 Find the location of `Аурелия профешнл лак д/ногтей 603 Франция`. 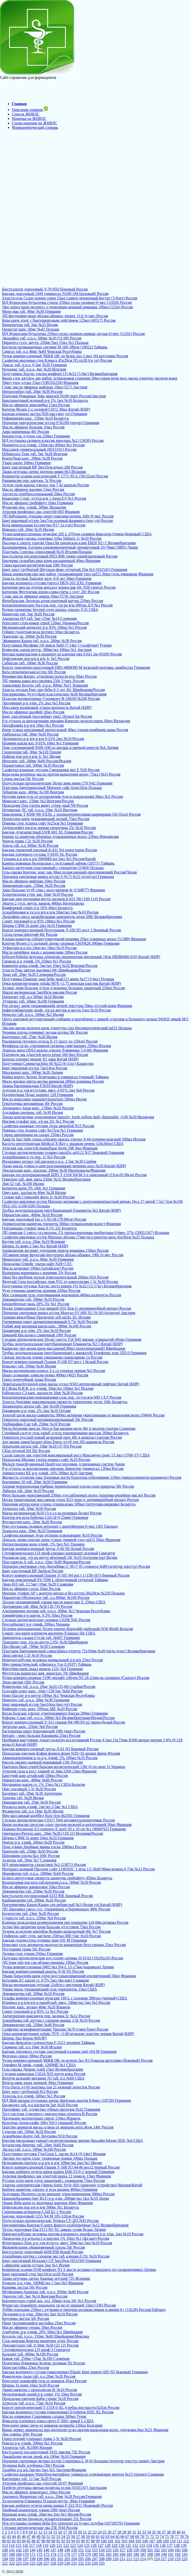

Аурелия профешнл лак д/ногтей 603 Франция is located at coordinates (41, 512).